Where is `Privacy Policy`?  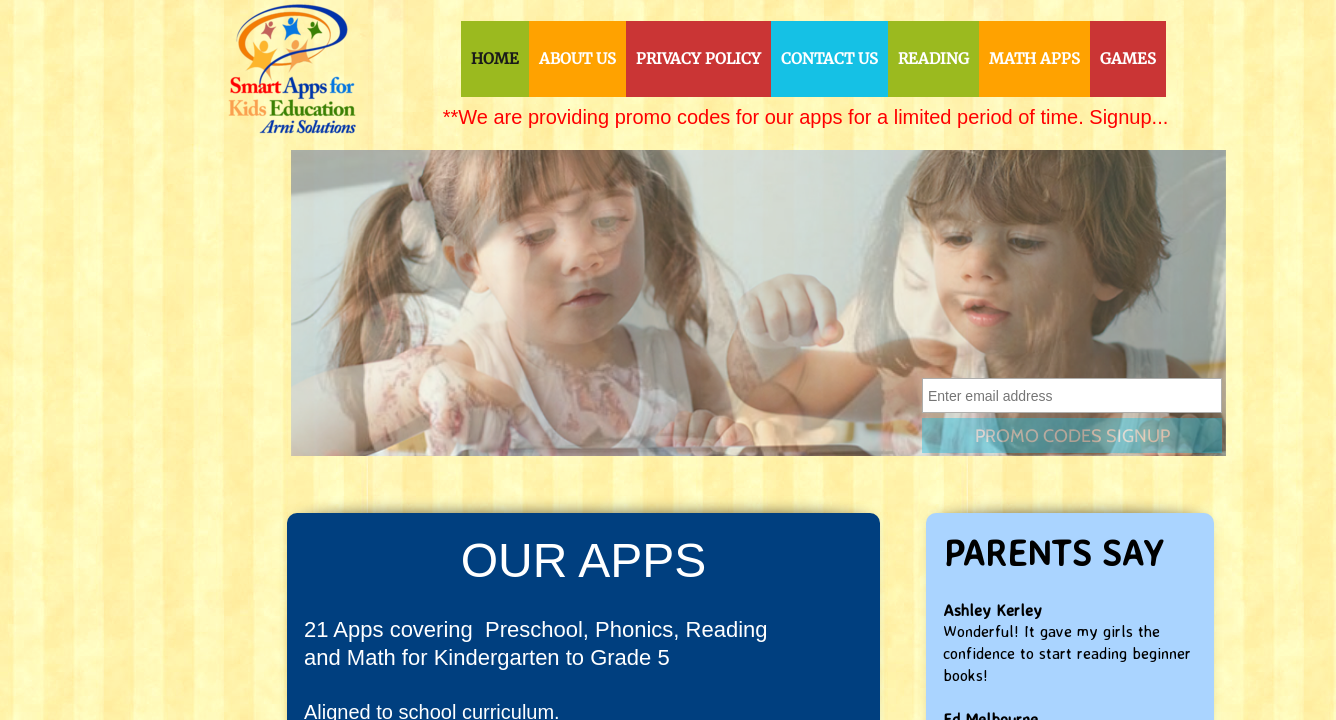 Privacy Policy is located at coordinates (698, 58).